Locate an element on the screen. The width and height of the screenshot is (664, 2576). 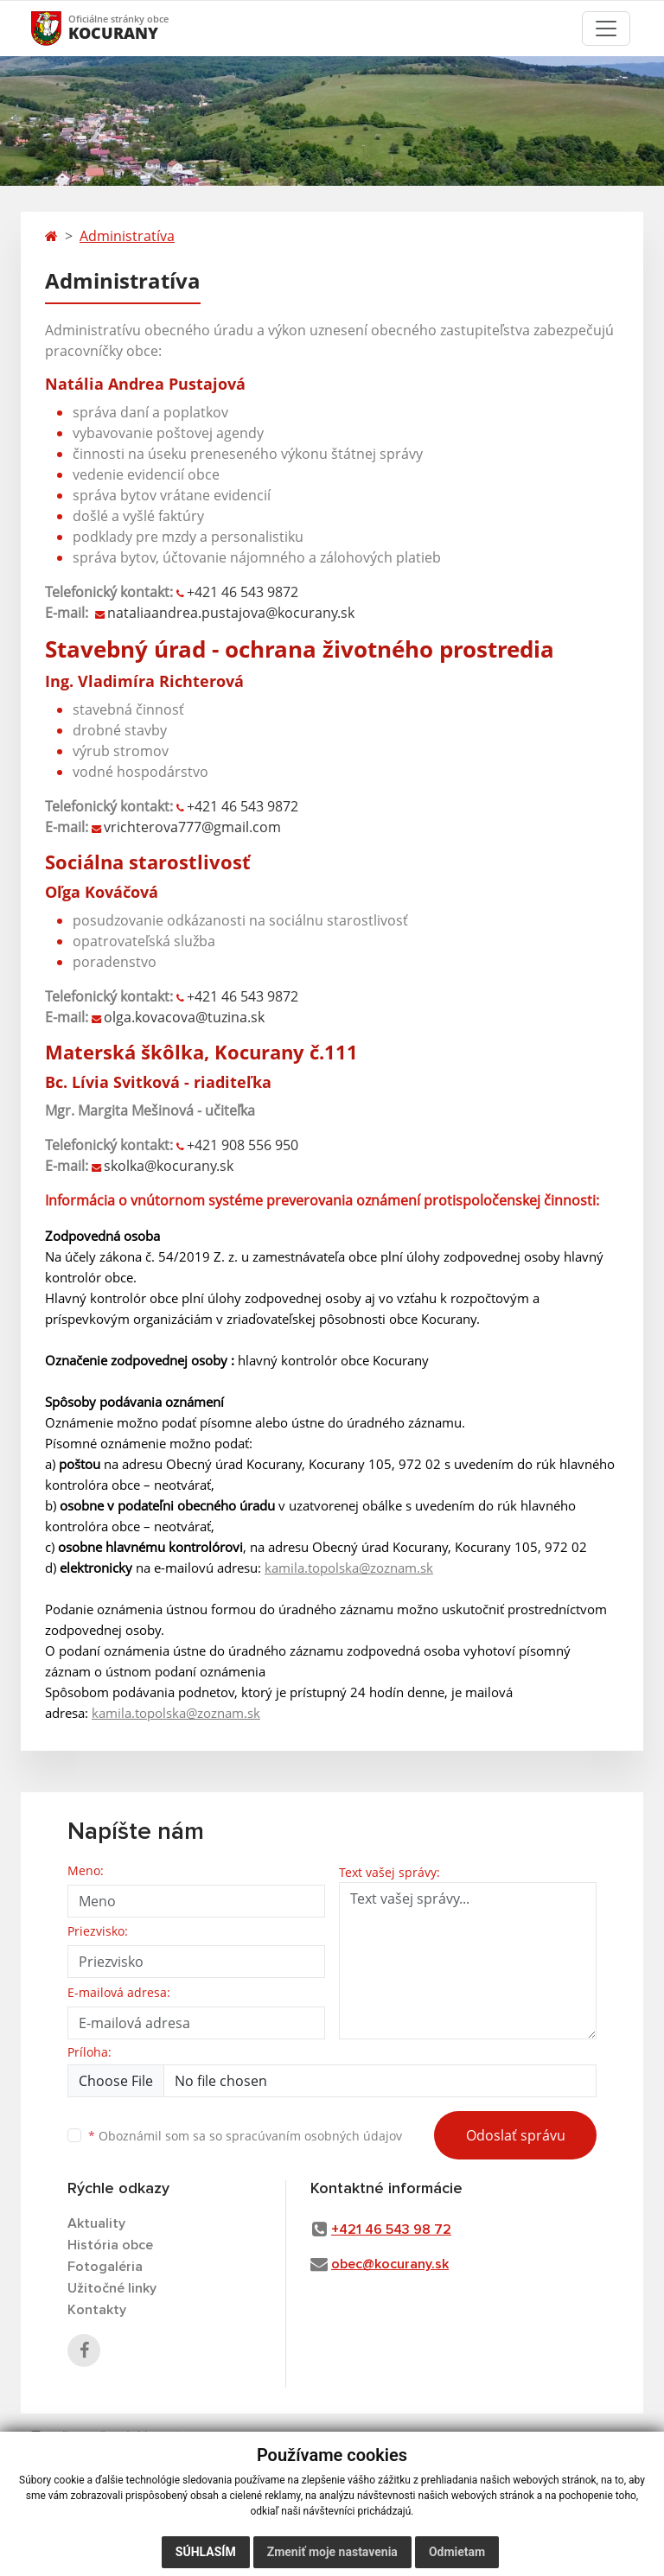
[Toggle navigation] is located at coordinates (606, 28).